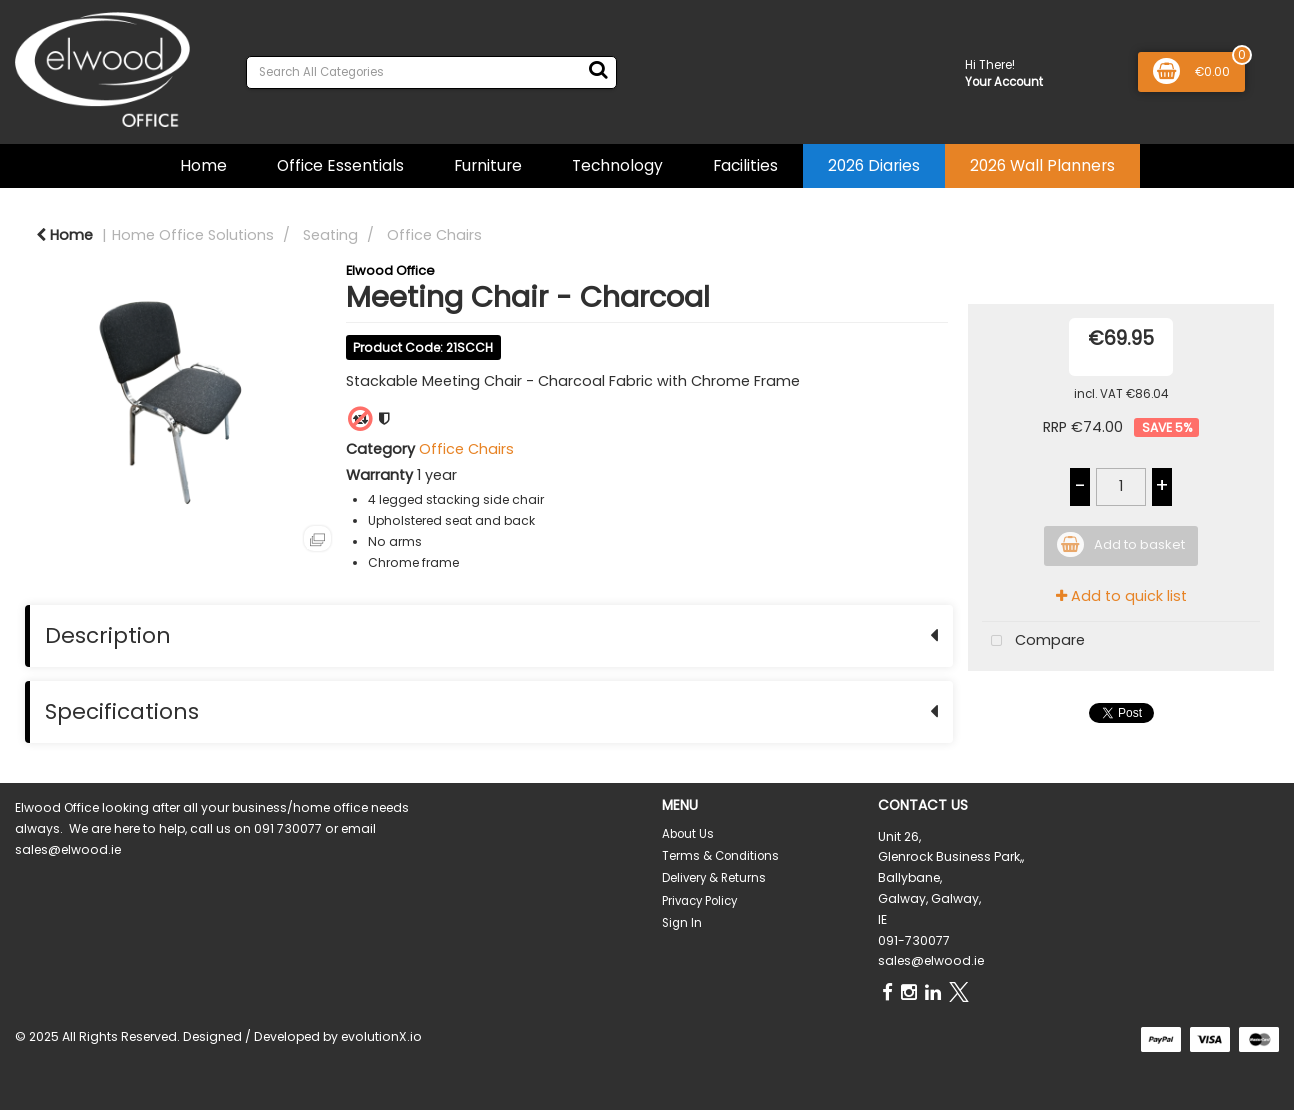  What do you see at coordinates (720, 856) in the screenshot?
I see `Terms & Conditions` at bounding box center [720, 856].